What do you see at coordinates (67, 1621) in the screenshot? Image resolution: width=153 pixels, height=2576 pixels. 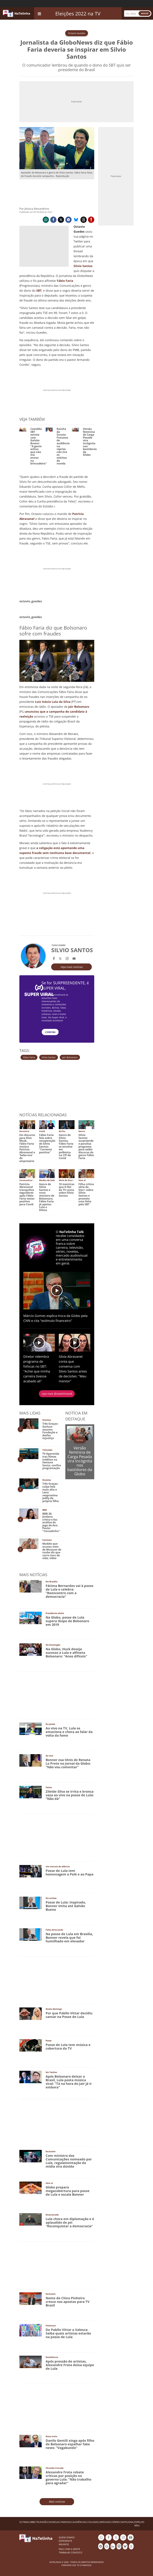 I see `Na Globo, posse de Lula supera Ibope de Bolsonaro em 2019` at bounding box center [67, 1621].